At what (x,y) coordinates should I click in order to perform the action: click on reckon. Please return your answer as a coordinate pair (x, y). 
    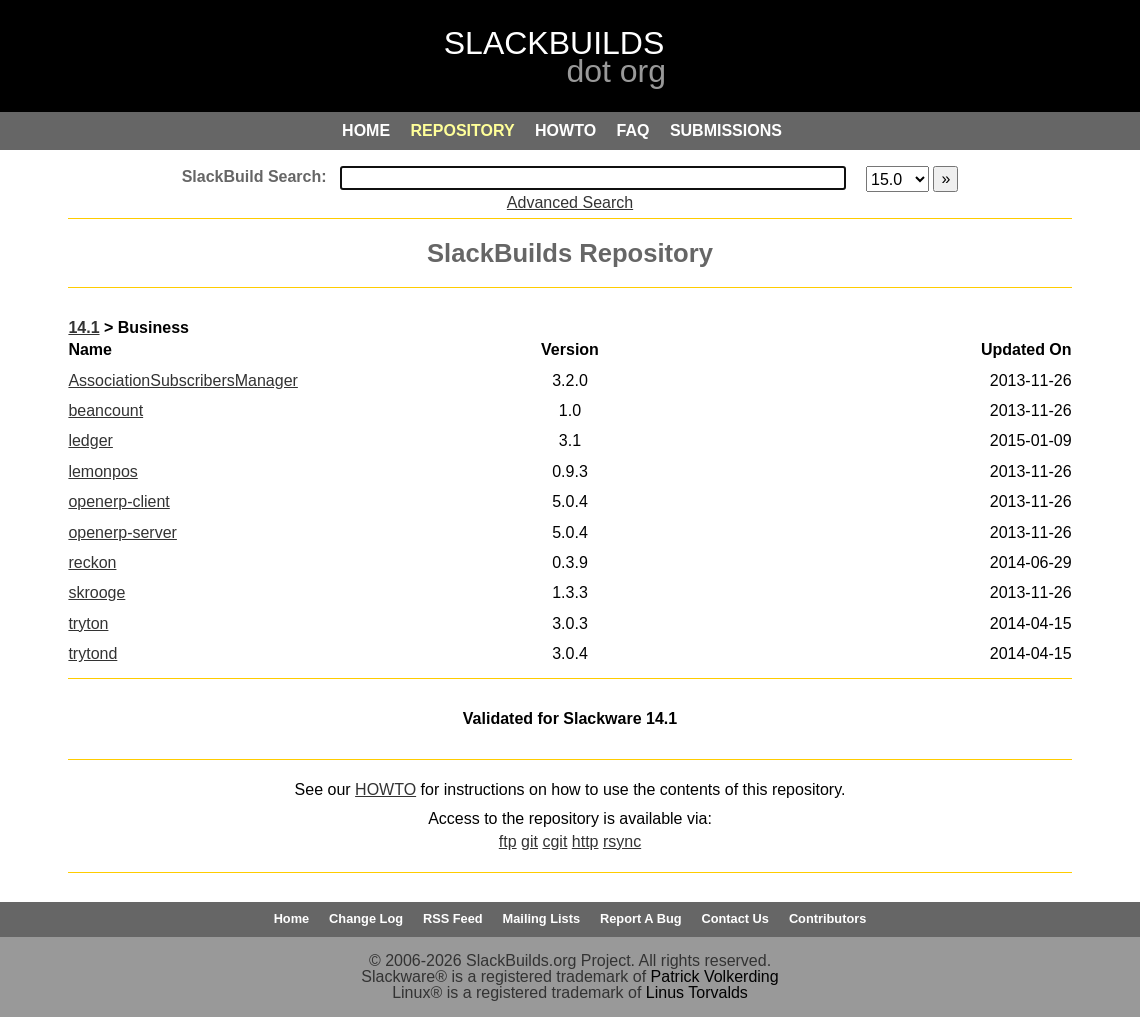
    Looking at the image, I should click on (92, 562).